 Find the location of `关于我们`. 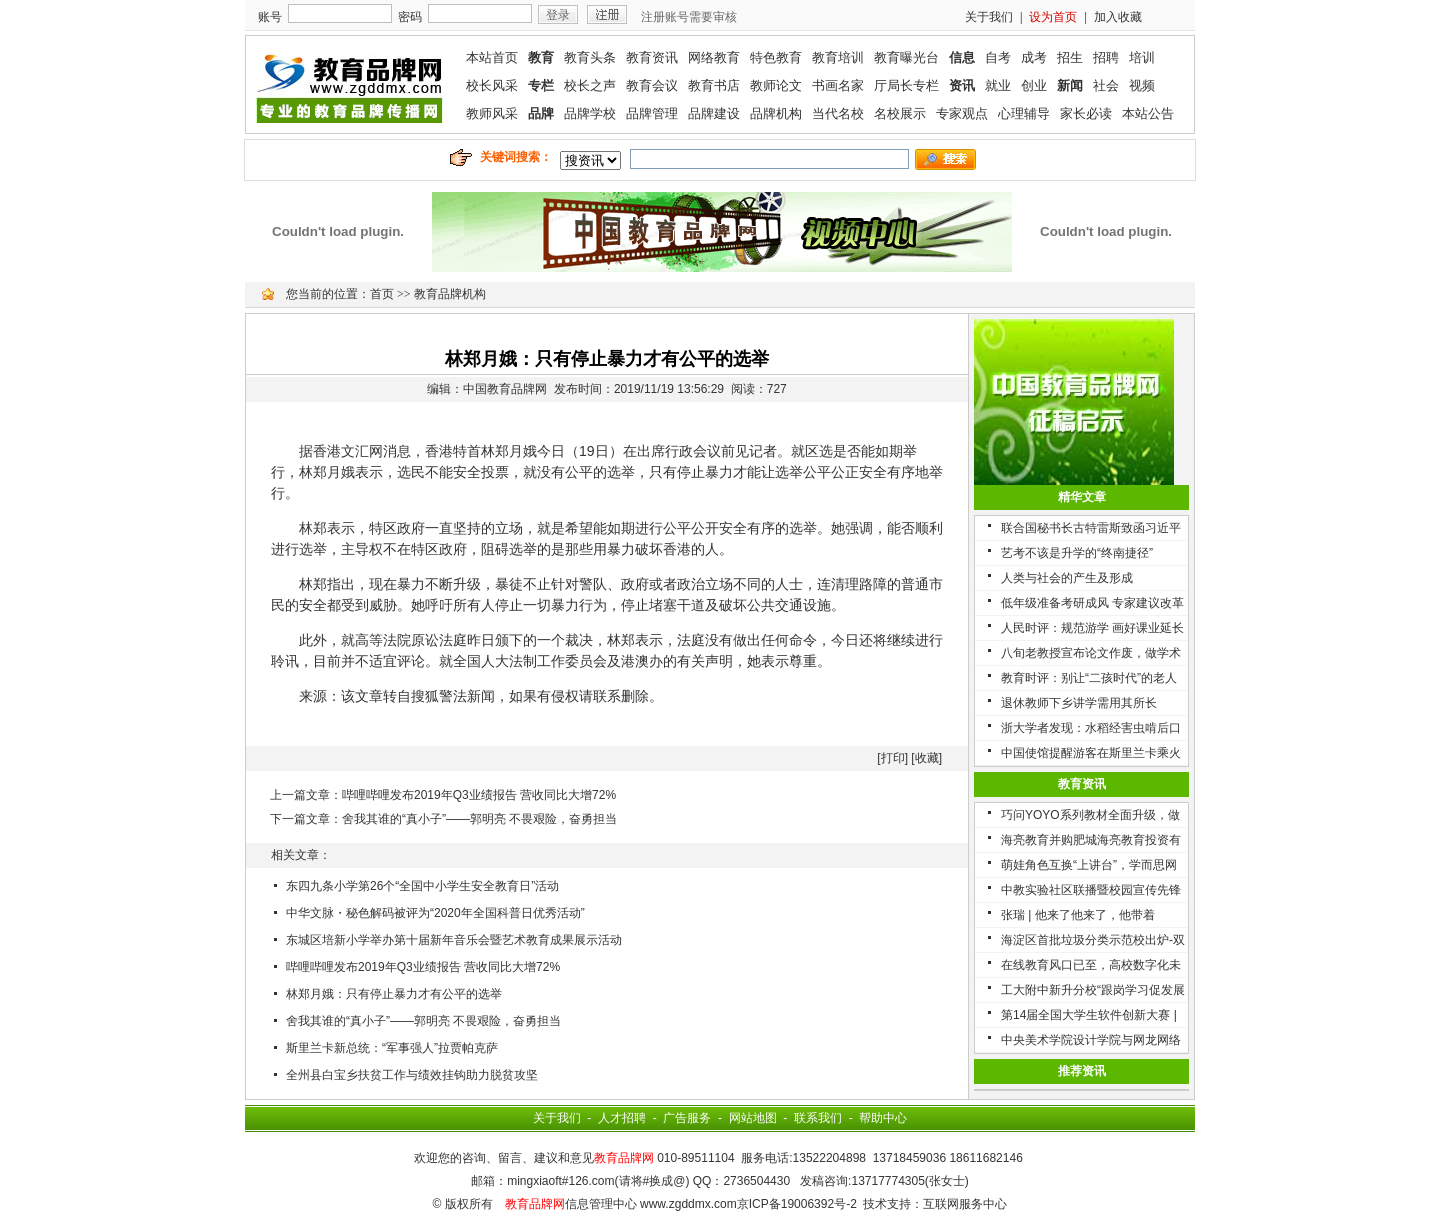

关于我们 is located at coordinates (989, 17).